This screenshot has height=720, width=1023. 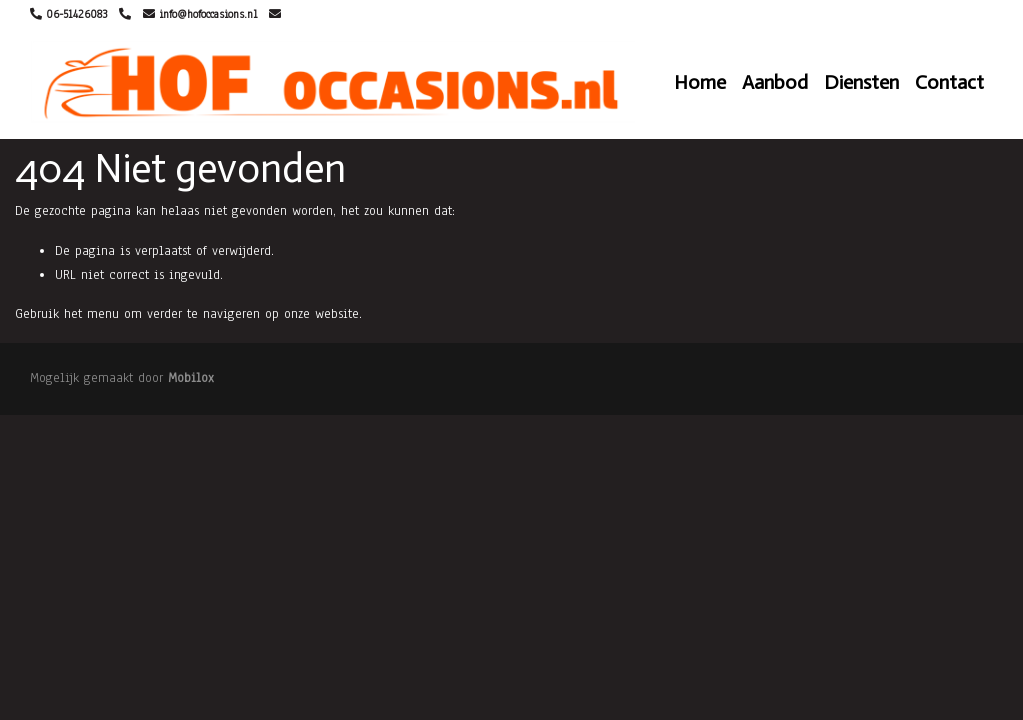 I want to click on Home, so click(x=700, y=82).